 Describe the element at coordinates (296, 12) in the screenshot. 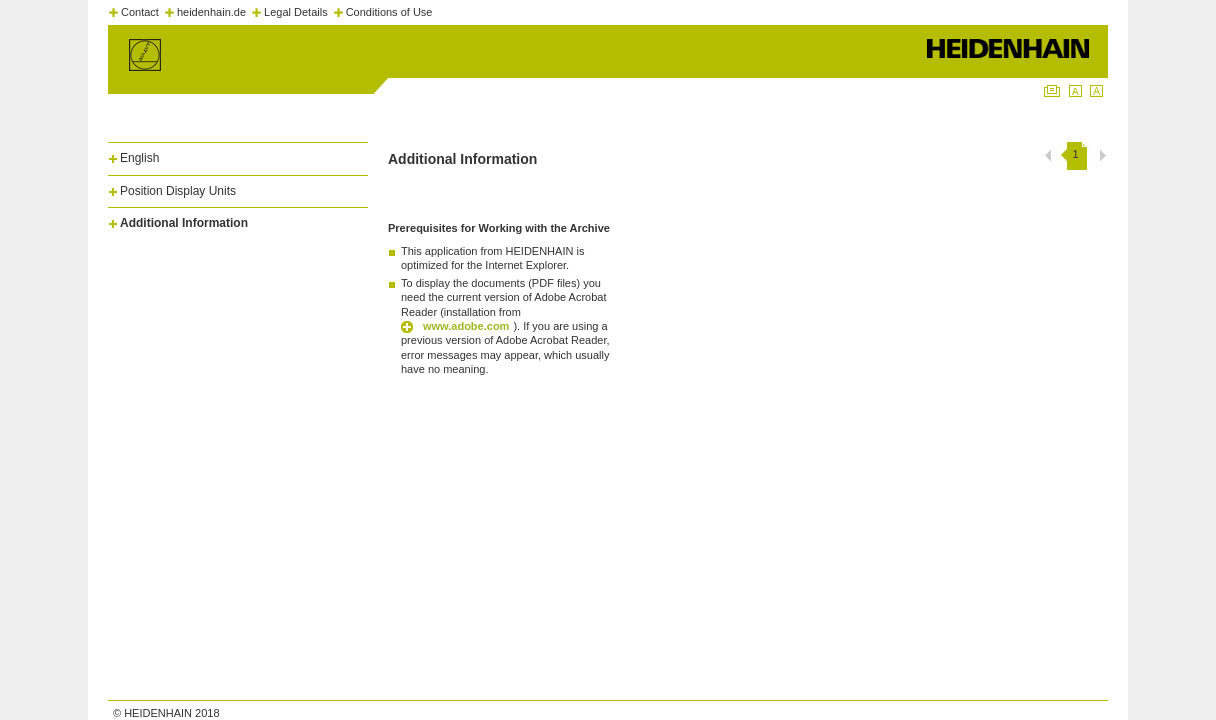

I see `Legal Details` at that location.